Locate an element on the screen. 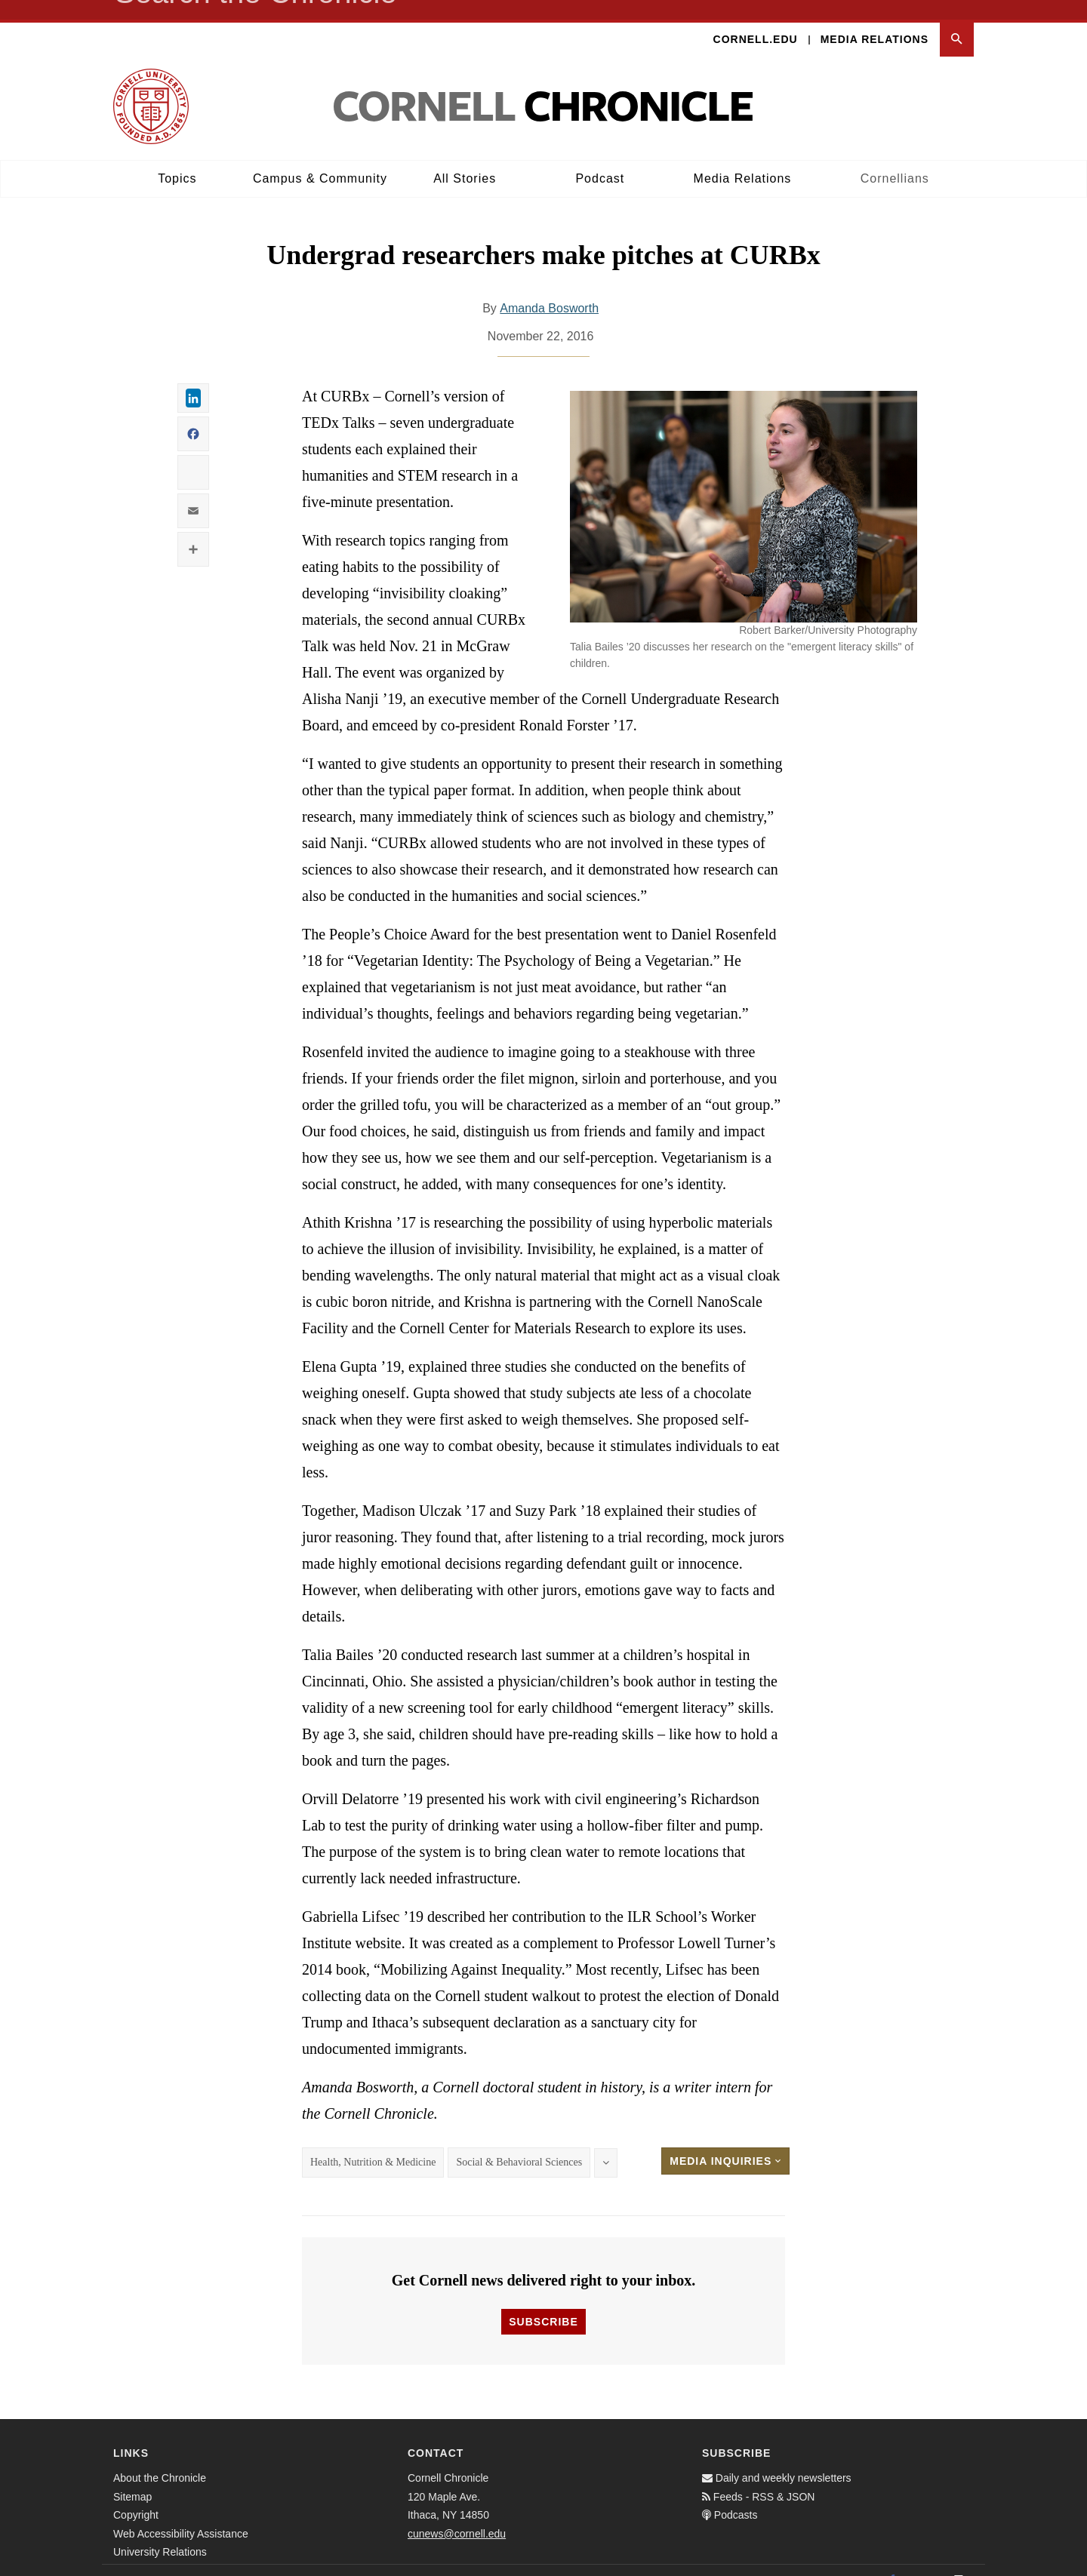 This screenshot has width=1087, height=2576. Social & Behavioral Sciences is located at coordinates (519, 2143).